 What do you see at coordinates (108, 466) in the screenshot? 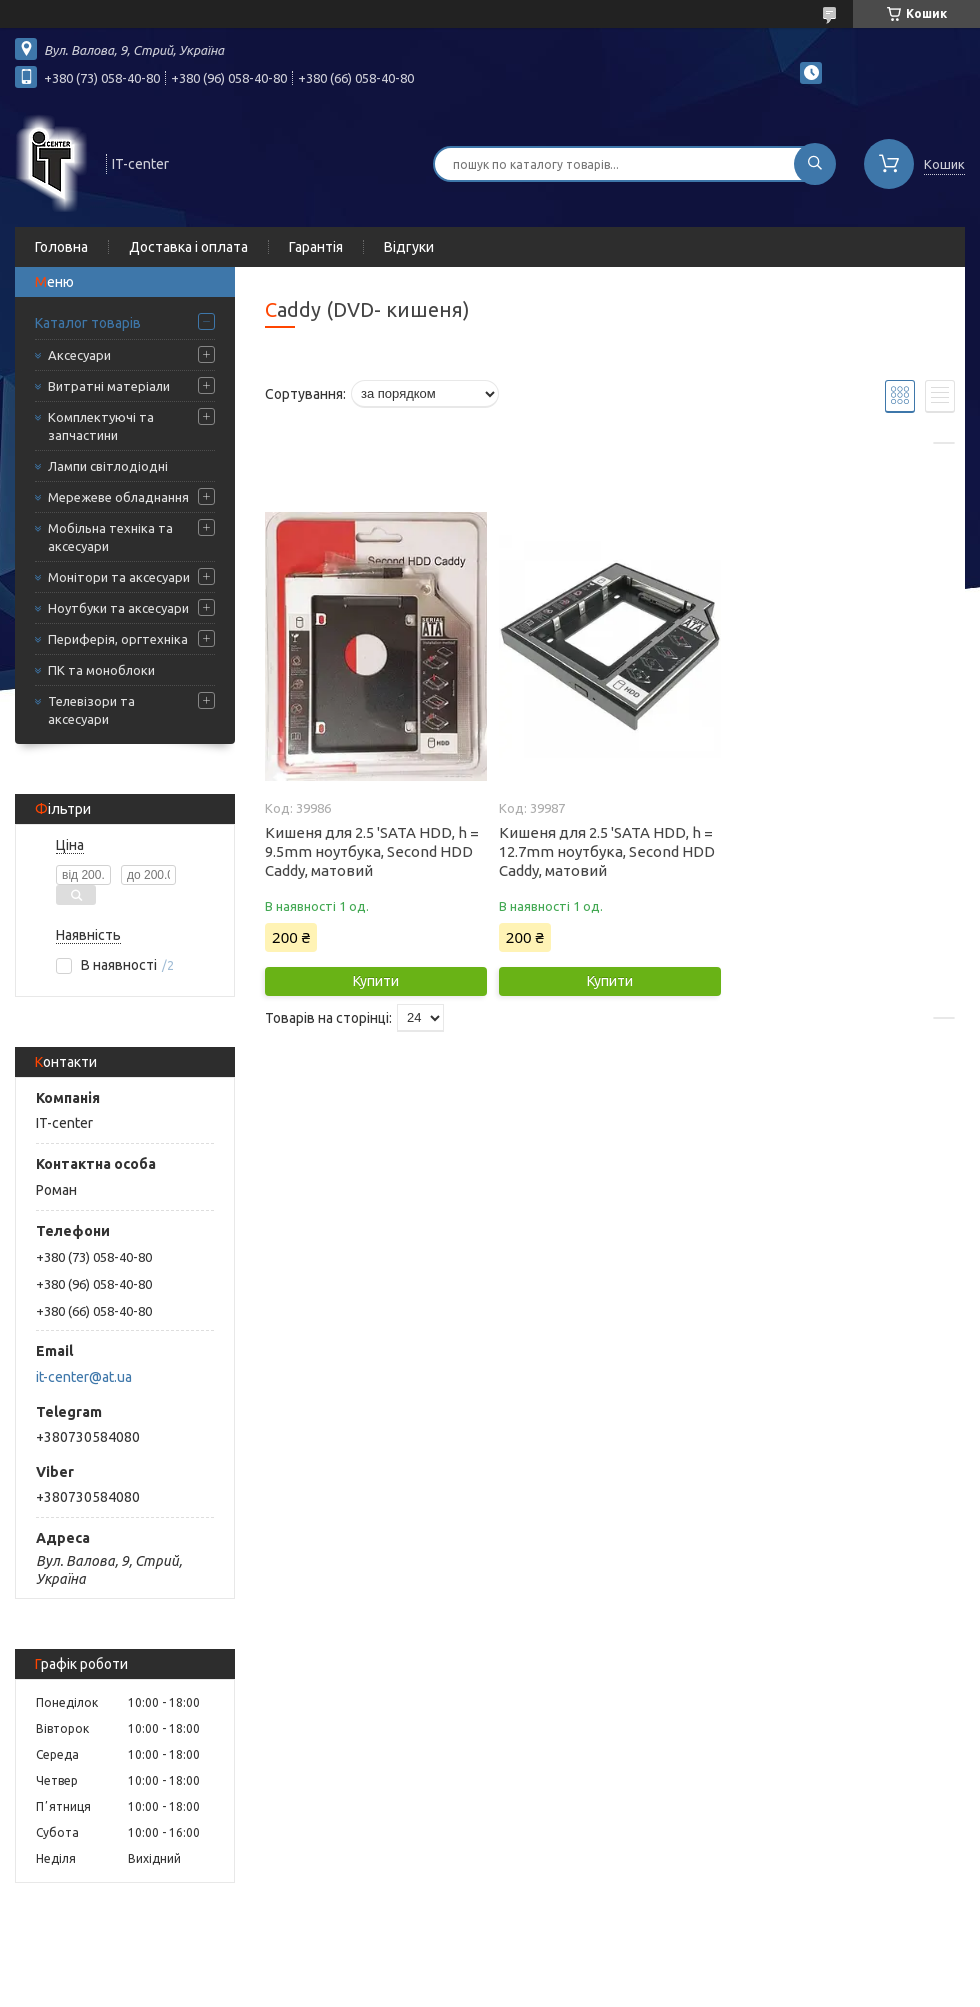
I see `Лампи світлодіодні` at bounding box center [108, 466].